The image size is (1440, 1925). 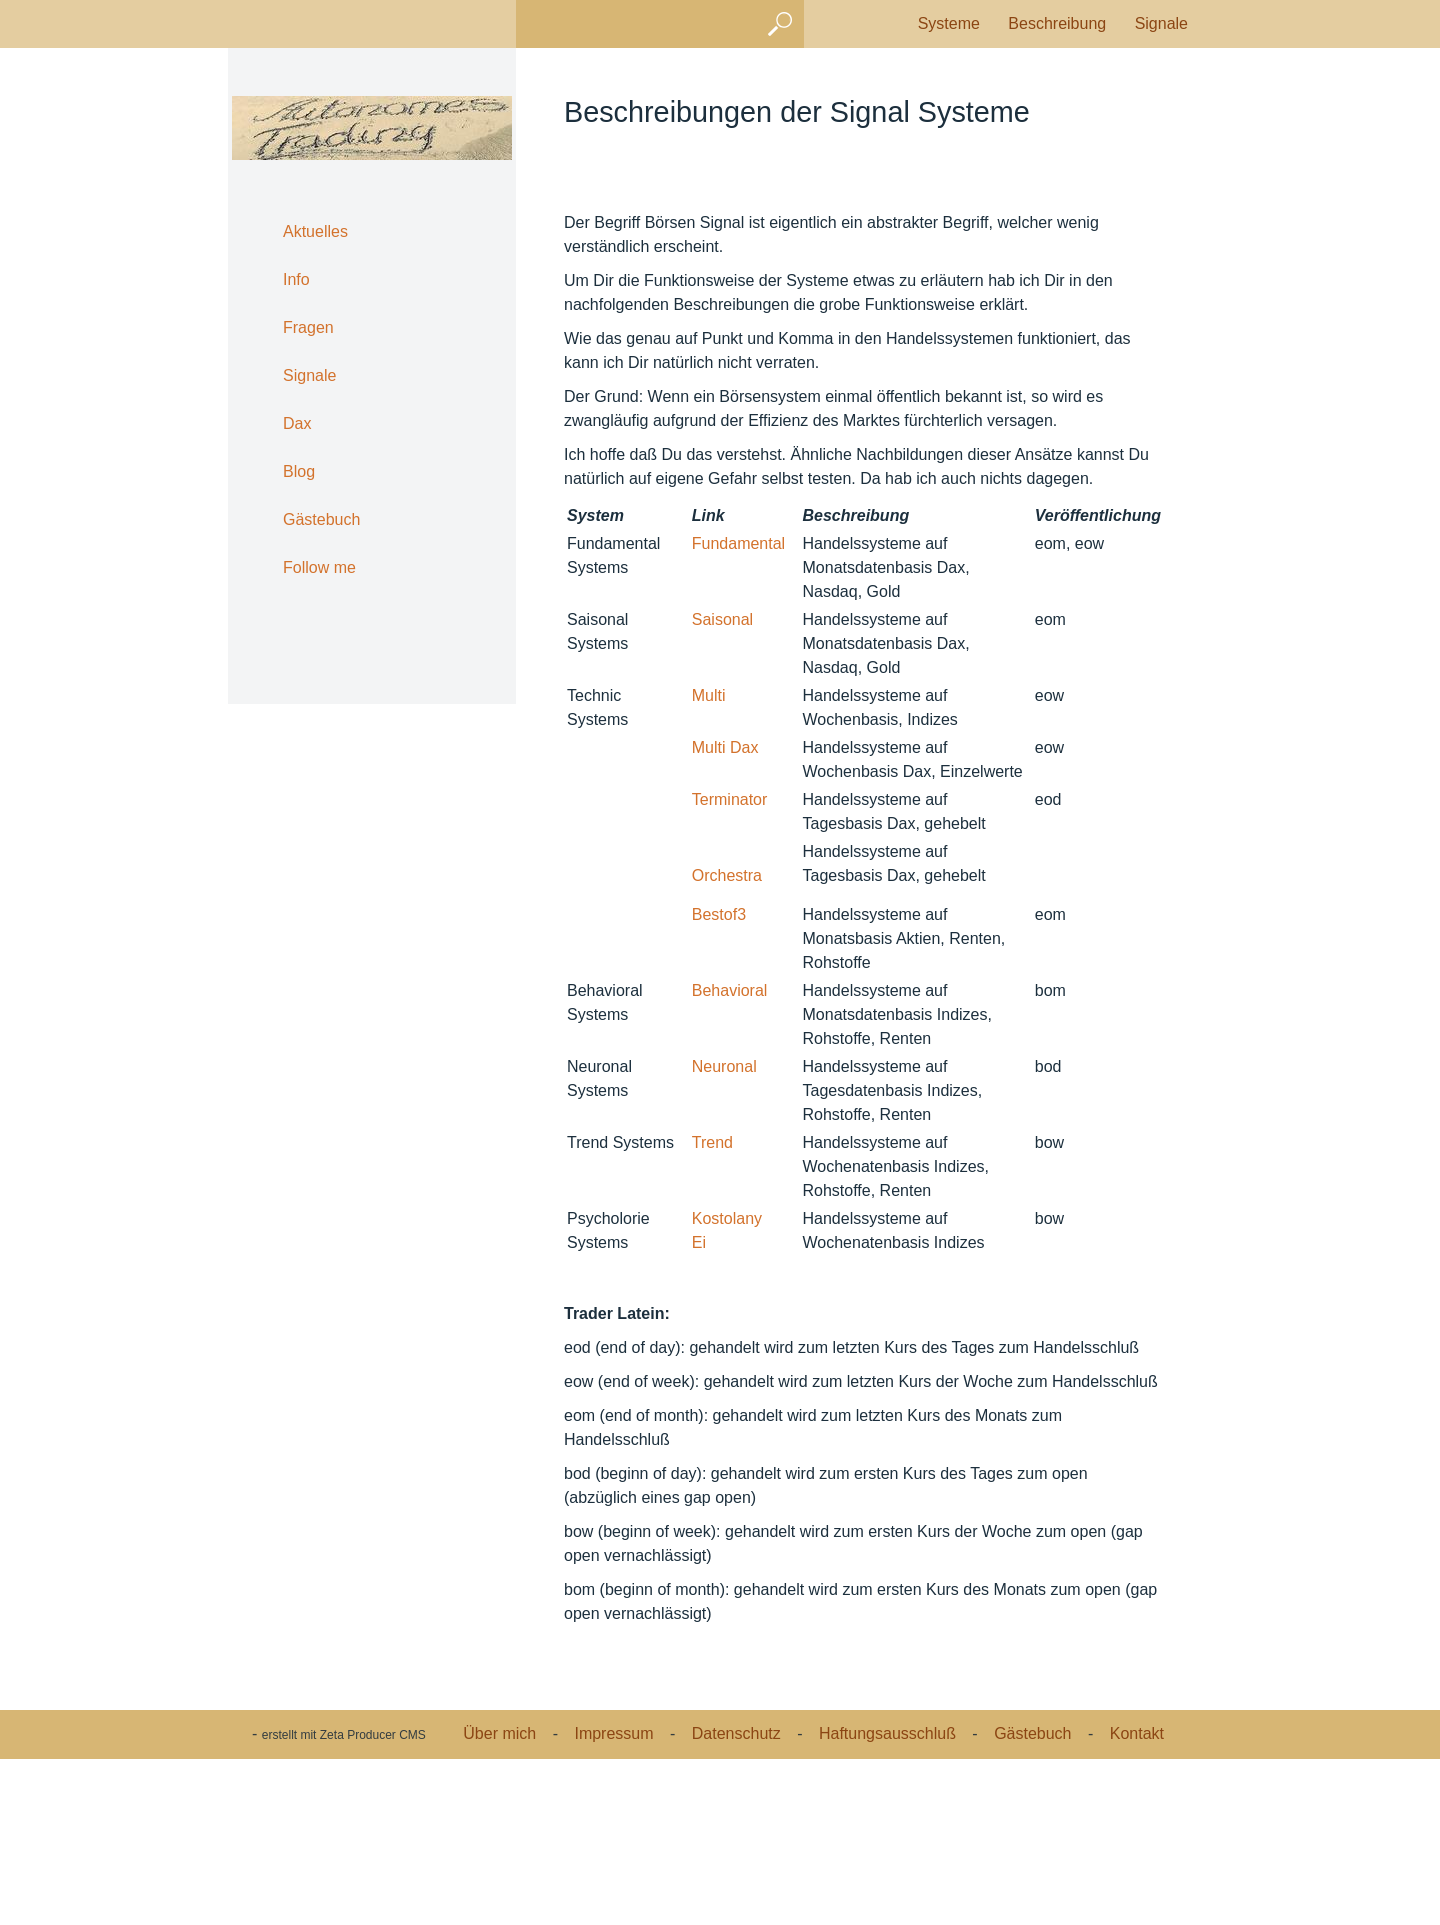 What do you see at coordinates (725, 913) in the screenshot?
I see `Multi Dax` at bounding box center [725, 913].